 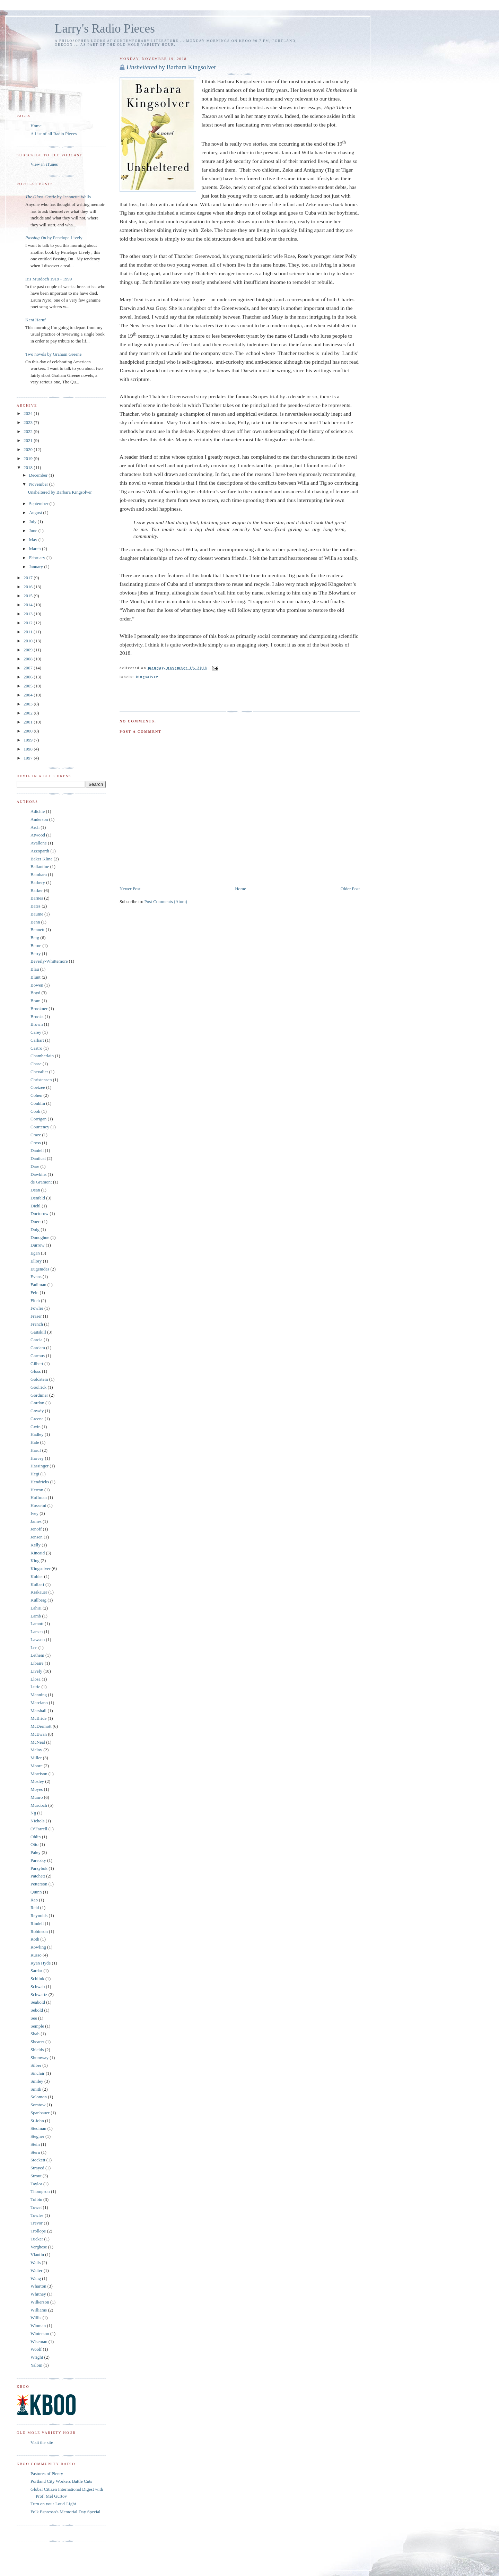 What do you see at coordinates (39, 484) in the screenshot?
I see `November` at bounding box center [39, 484].